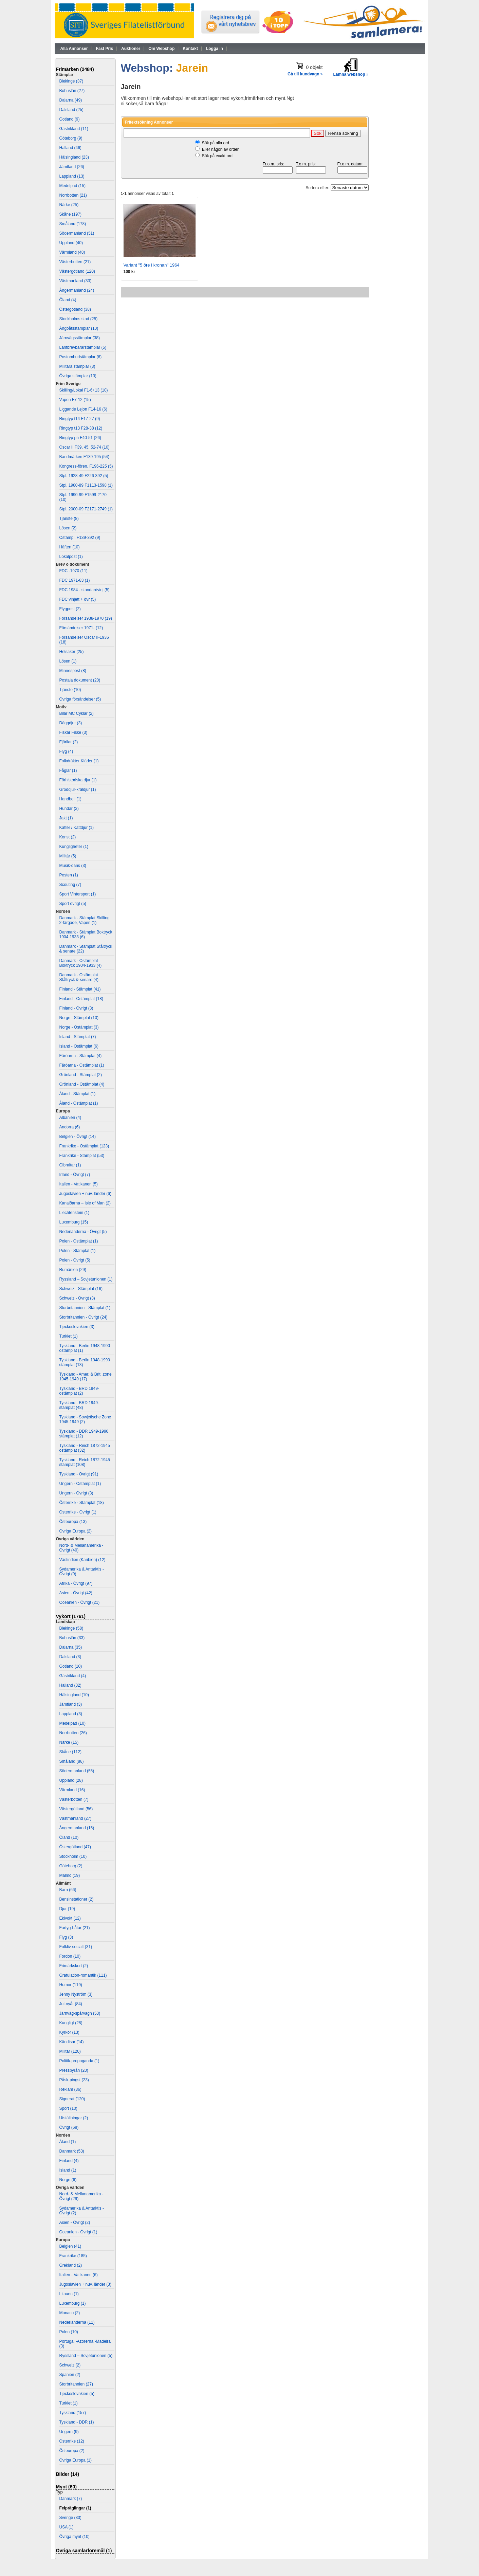 Image resolution: width=479 pixels, height=2576 pixels. Describe the element at coordinates (80, 437) in the screenshot. I see `Ringtyp ph F40-51 (26)` at that location.